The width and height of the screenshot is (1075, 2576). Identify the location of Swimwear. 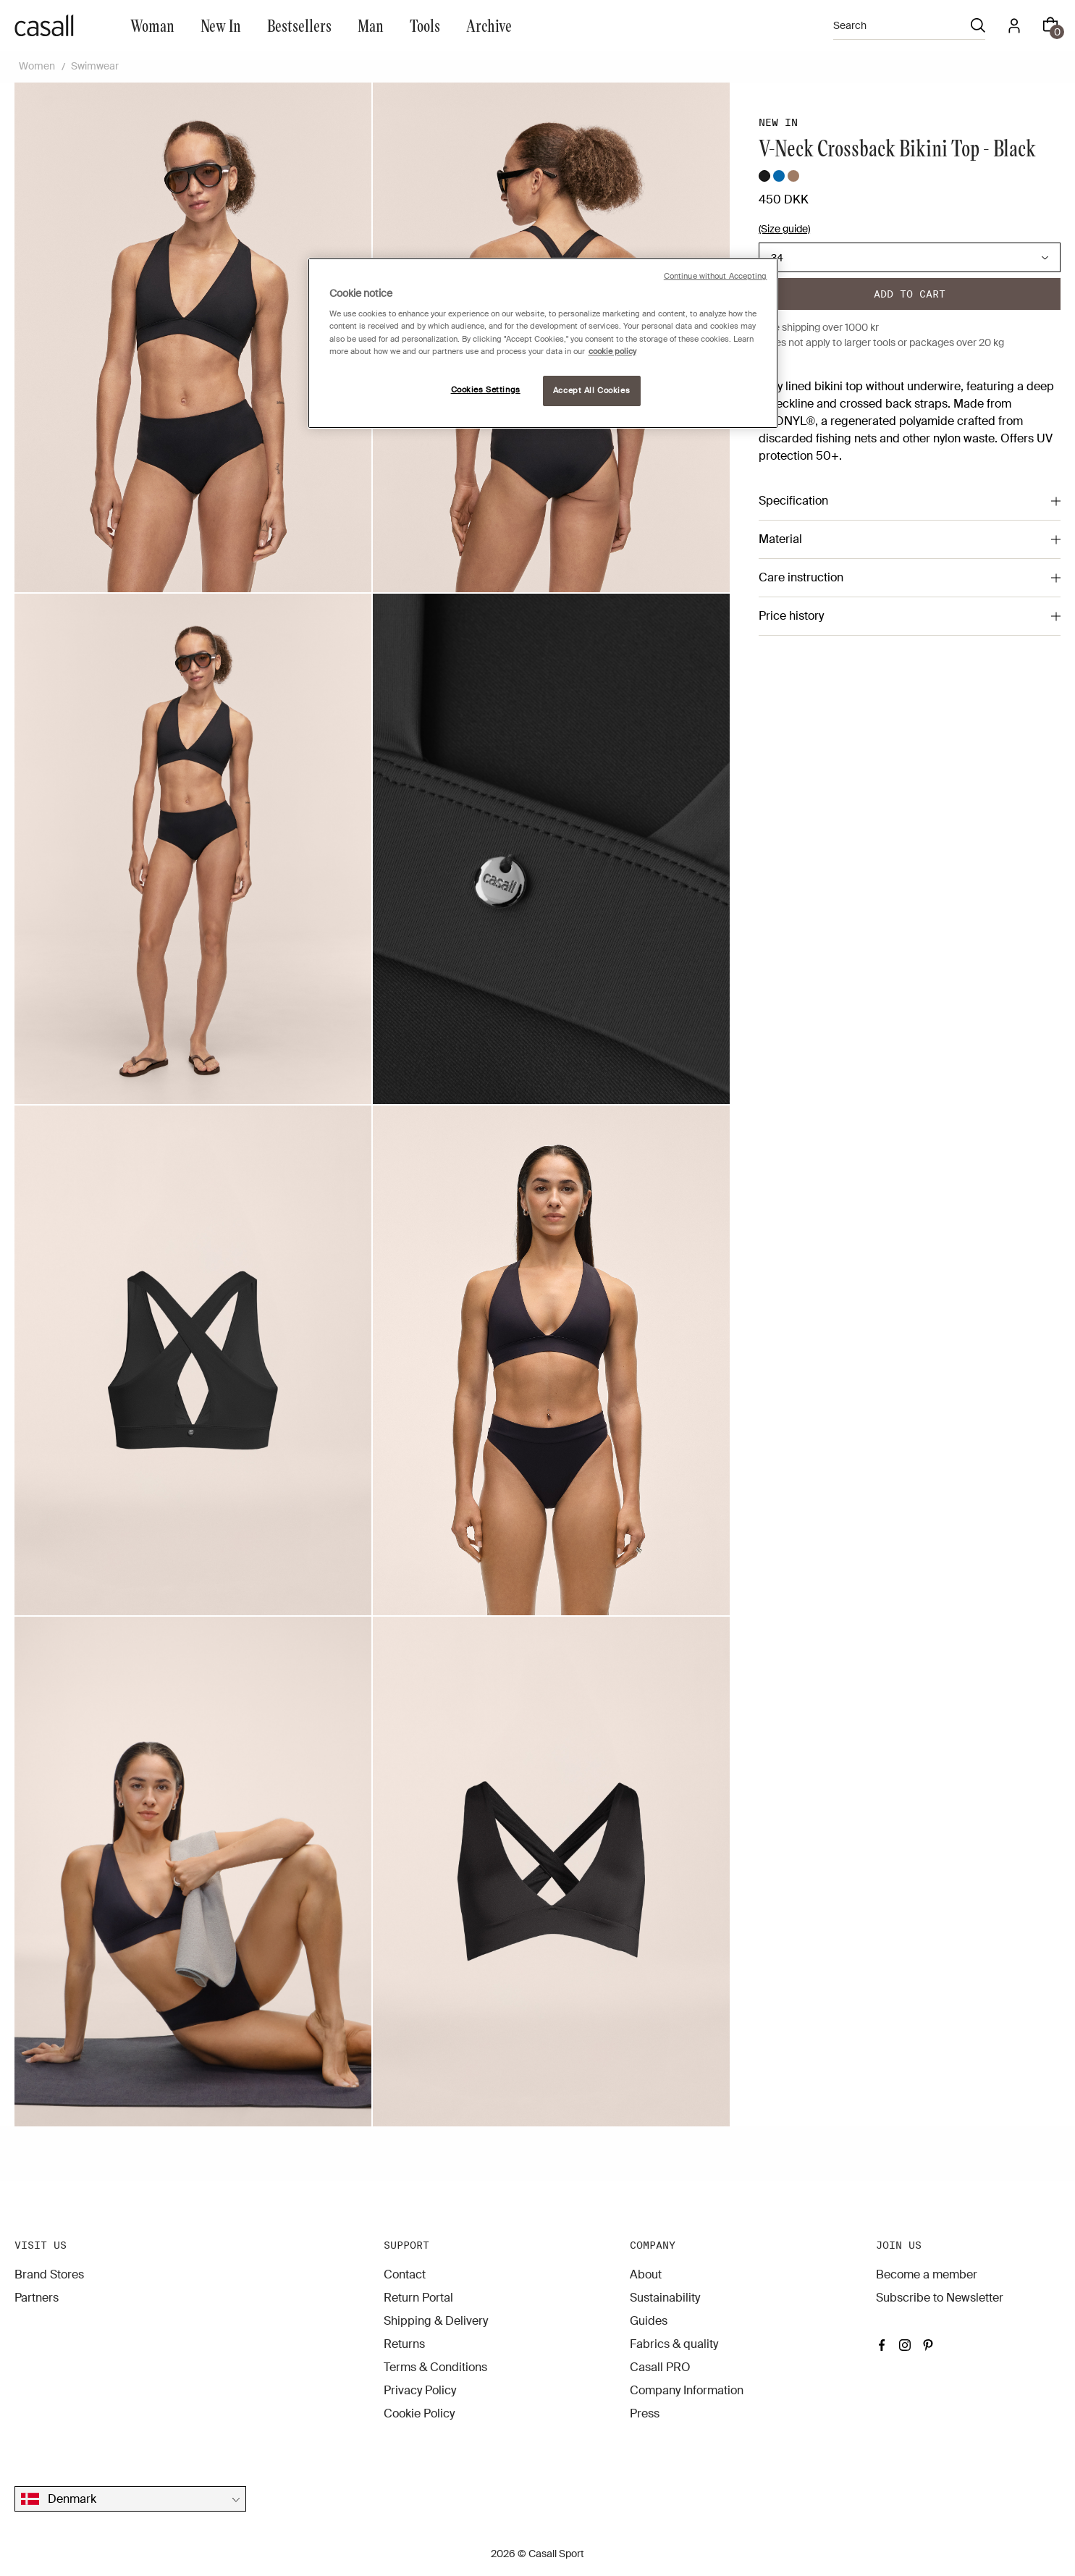
(95, 65).